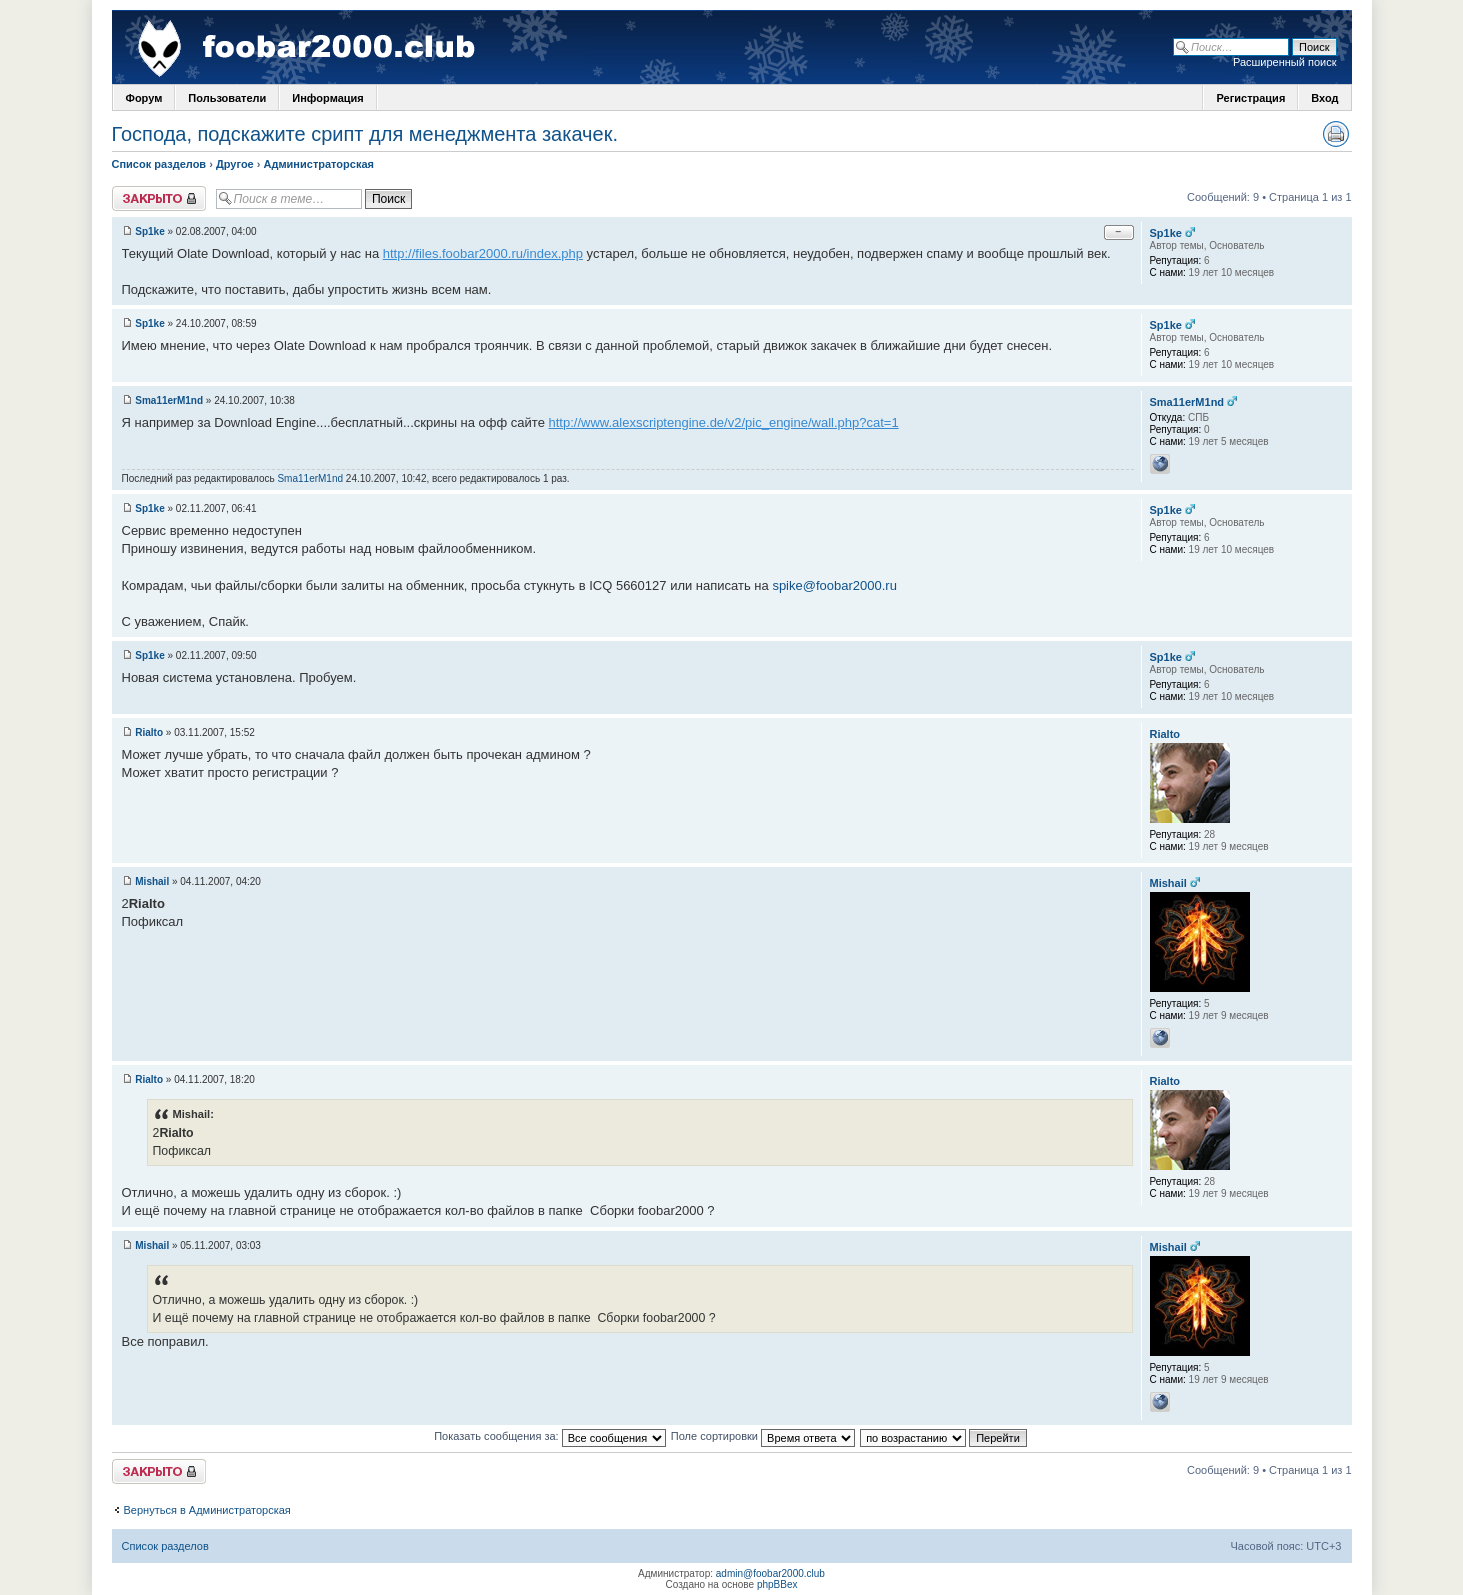 This screenshot has height=1595, width=1463. I want to click on Господа, подскажите срипт для менеджмента закачек., so click(365, 134).